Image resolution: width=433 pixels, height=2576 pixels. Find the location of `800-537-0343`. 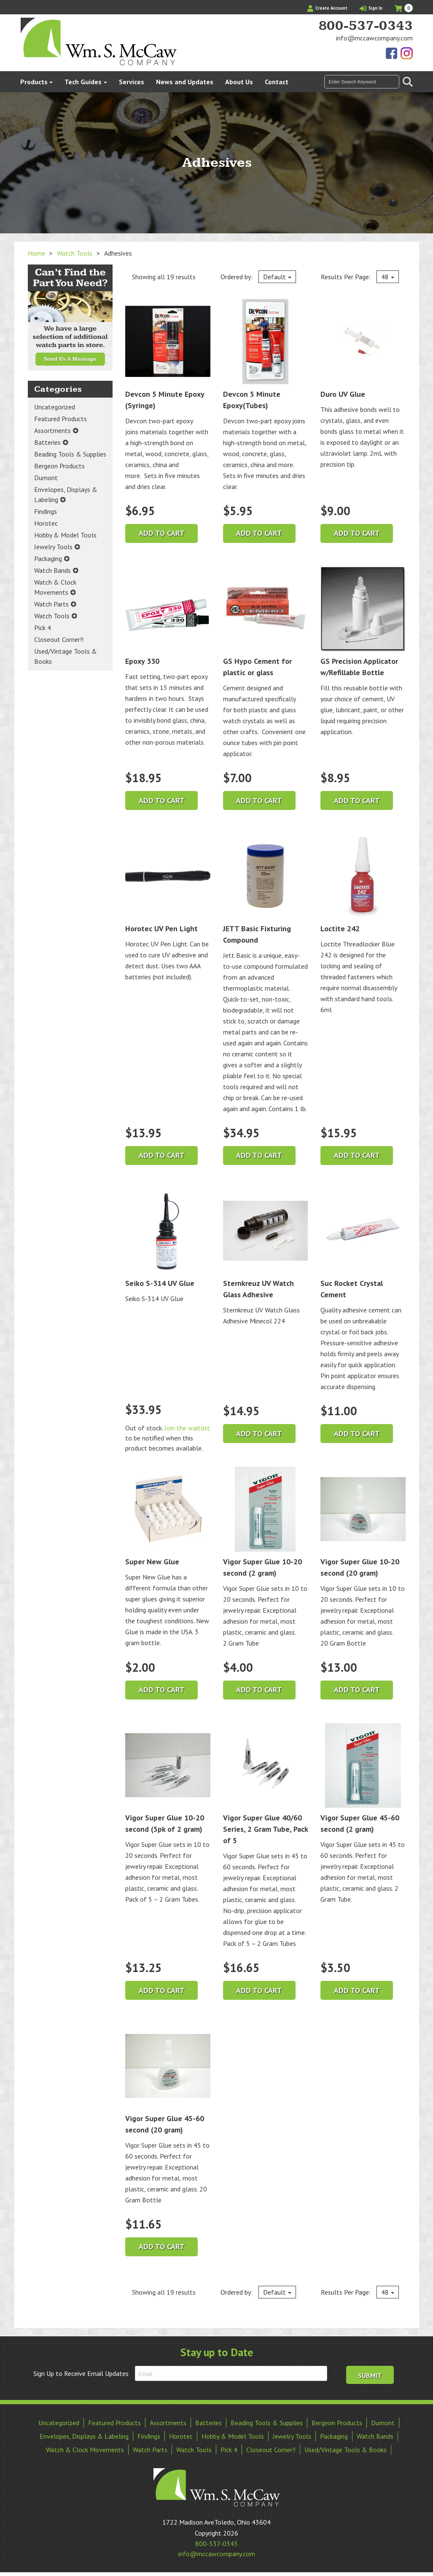

800-537-0343 is located at coordinates (365, 26).